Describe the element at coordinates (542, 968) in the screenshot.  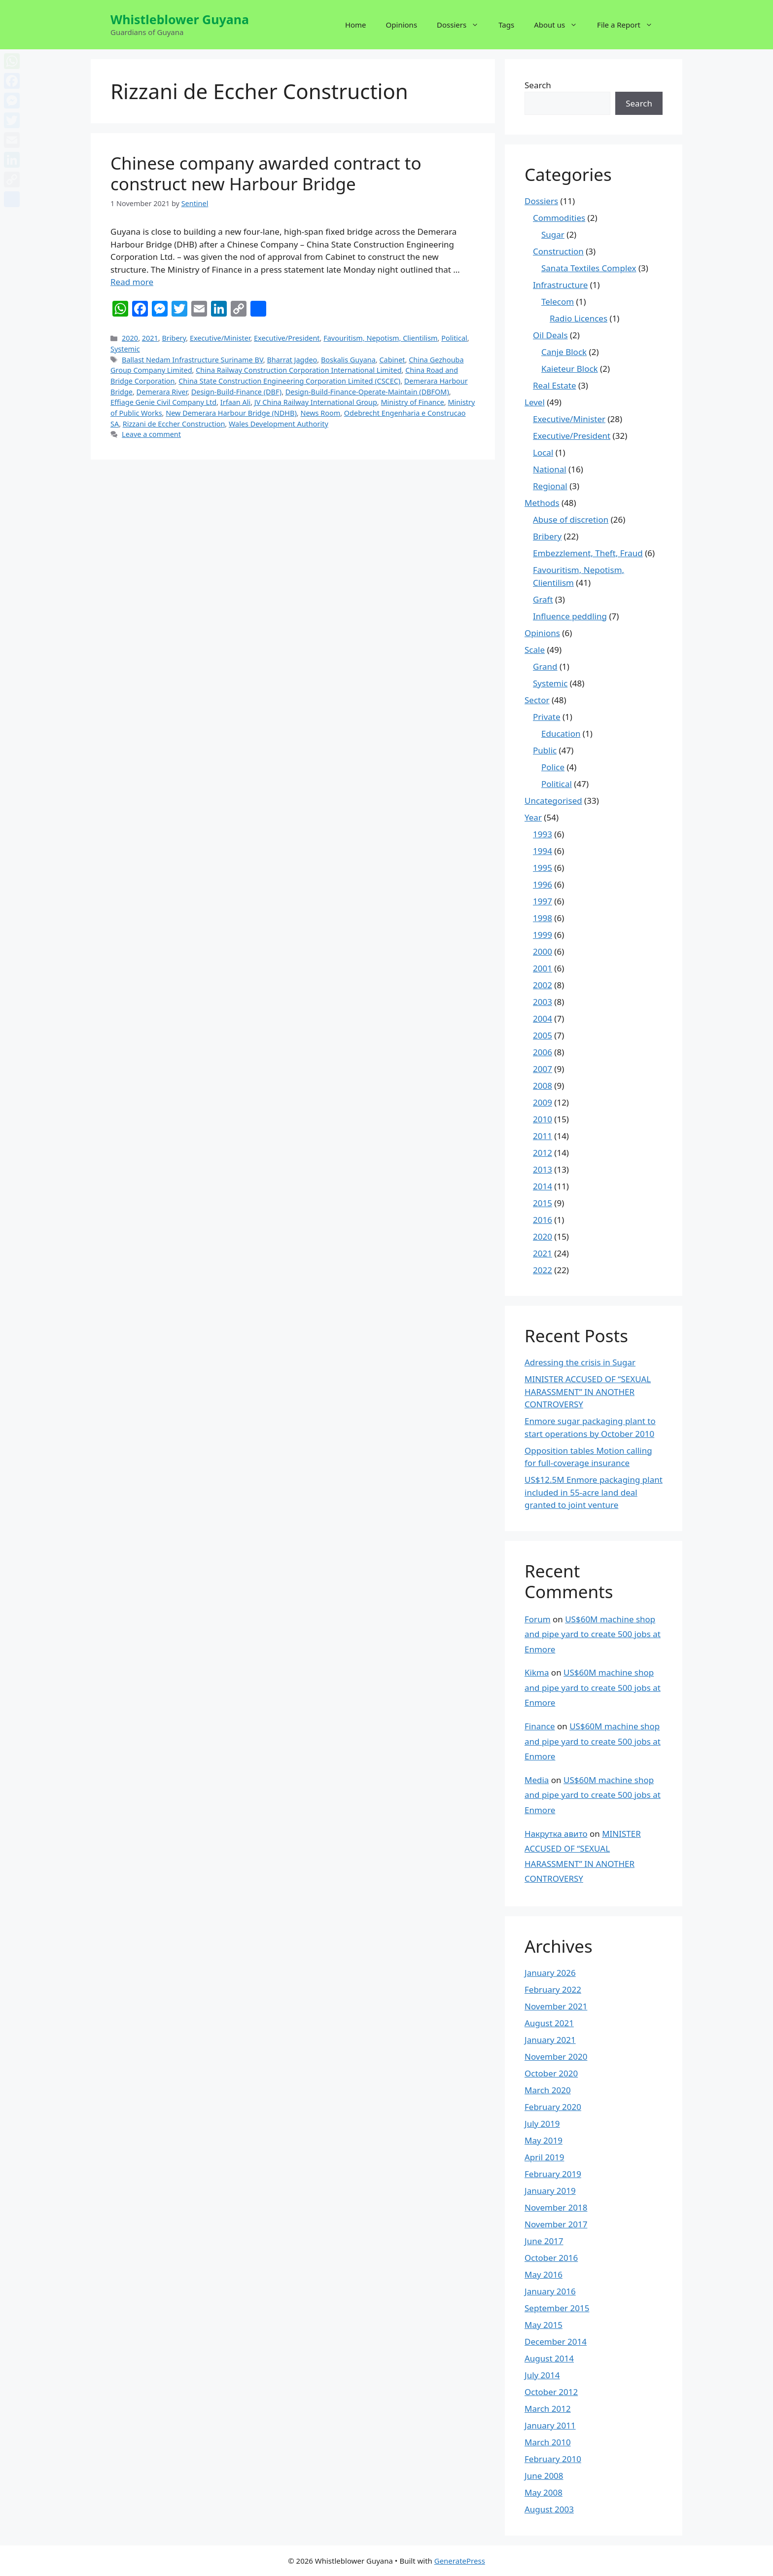
I see `2001` at that location.